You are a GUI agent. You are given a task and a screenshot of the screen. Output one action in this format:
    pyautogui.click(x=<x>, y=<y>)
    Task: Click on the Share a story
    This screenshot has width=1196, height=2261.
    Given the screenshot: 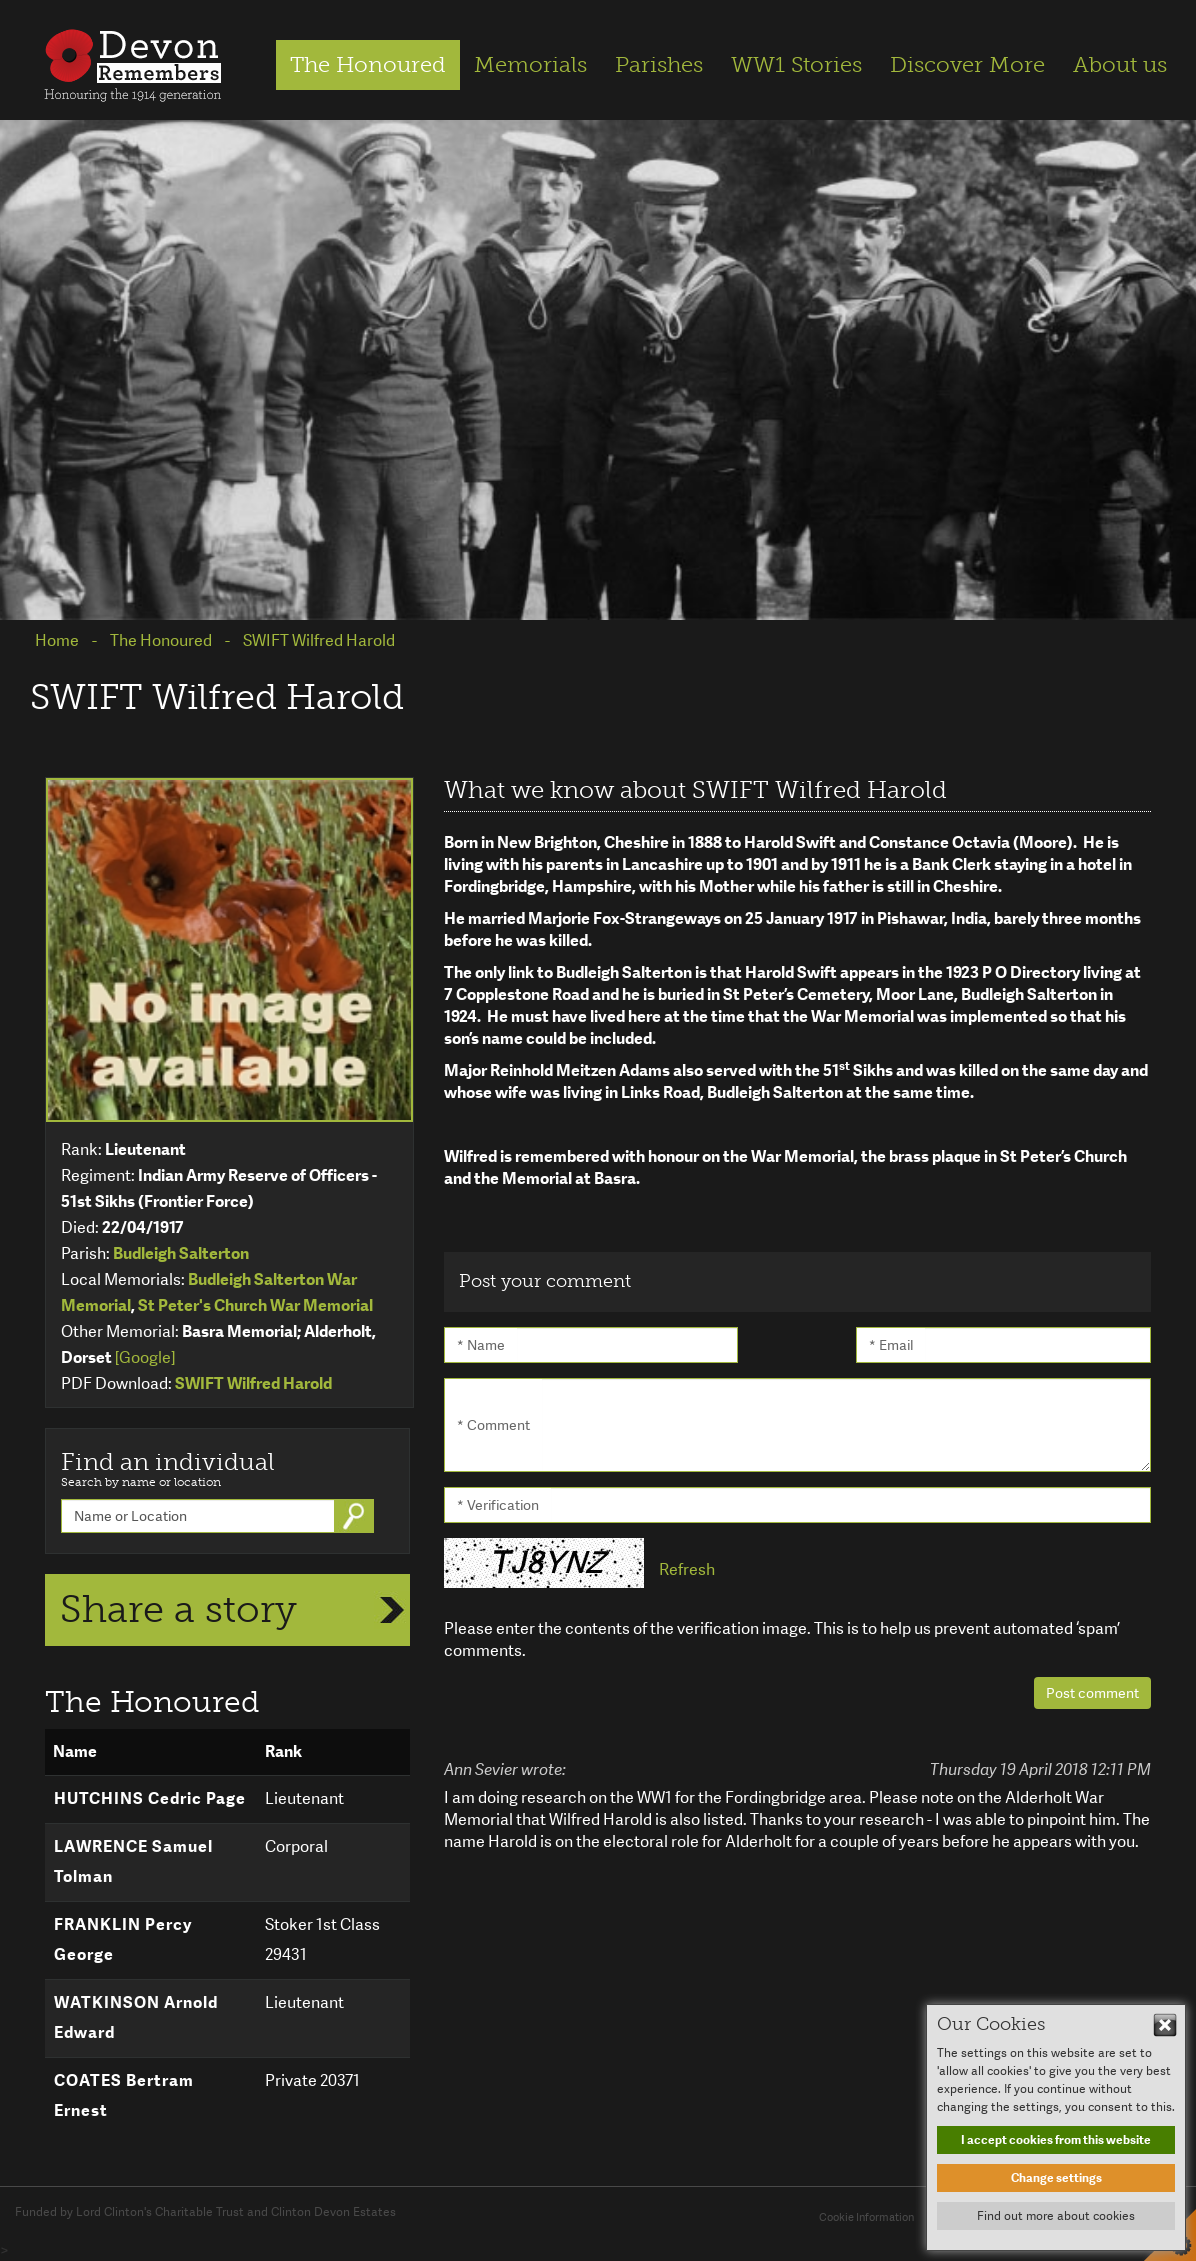 What is the action you would take?
    pyautogui.click(x=178, y=1609)
    